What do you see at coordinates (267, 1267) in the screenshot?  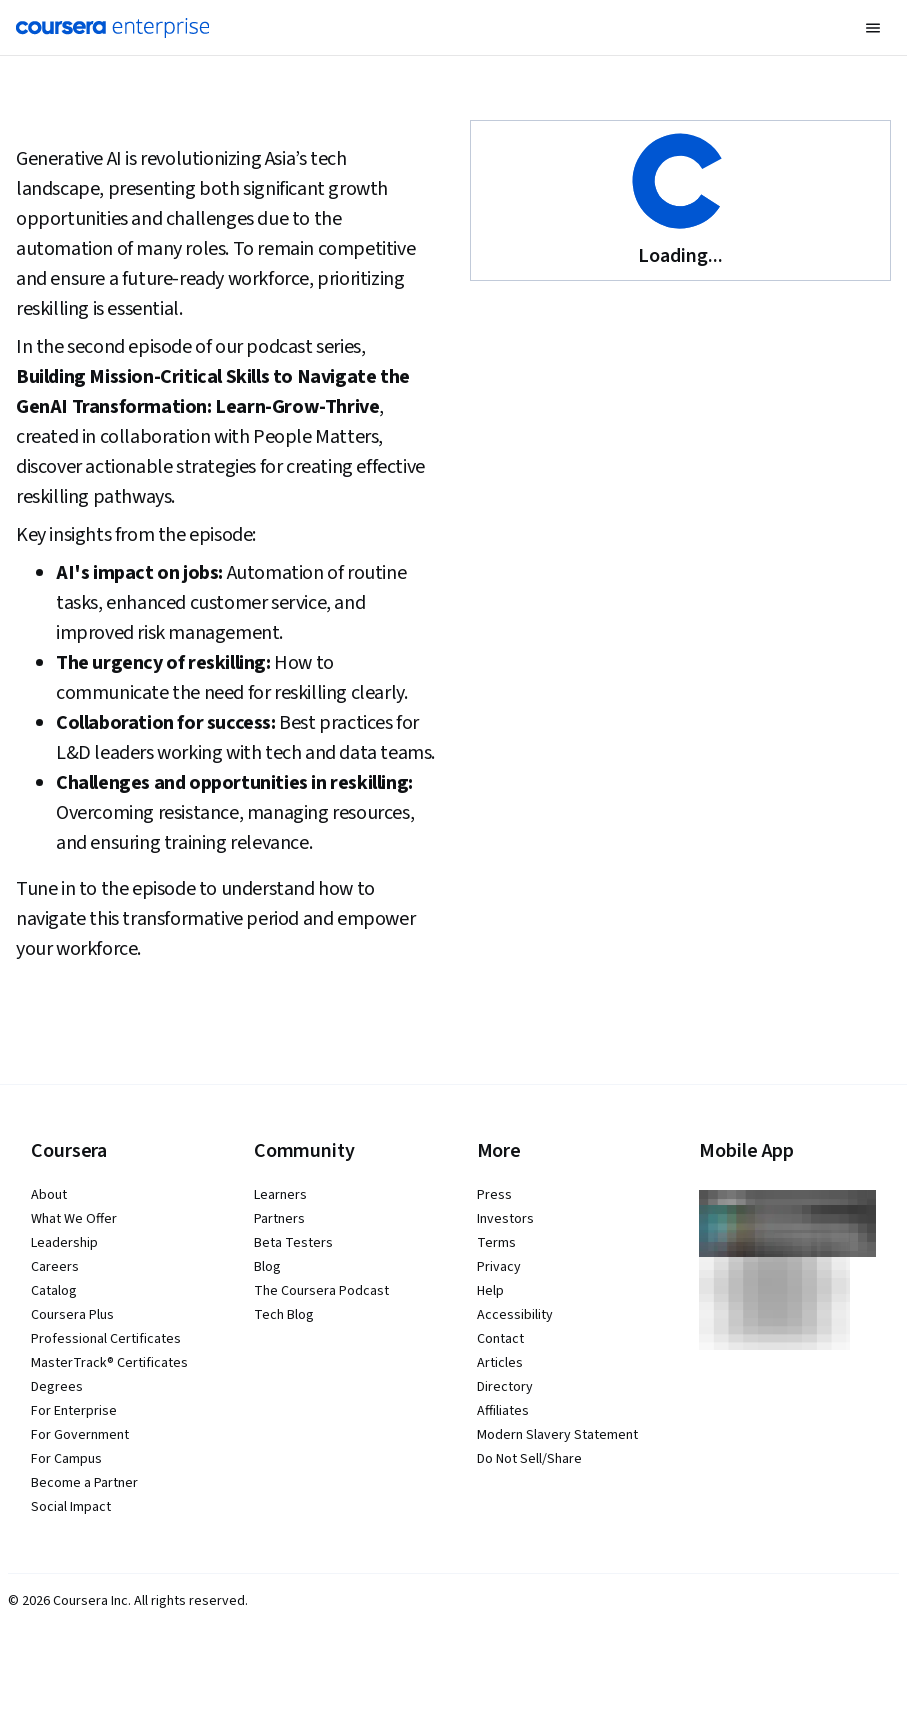 I see `Blog` at bounding box center [267, 1267].